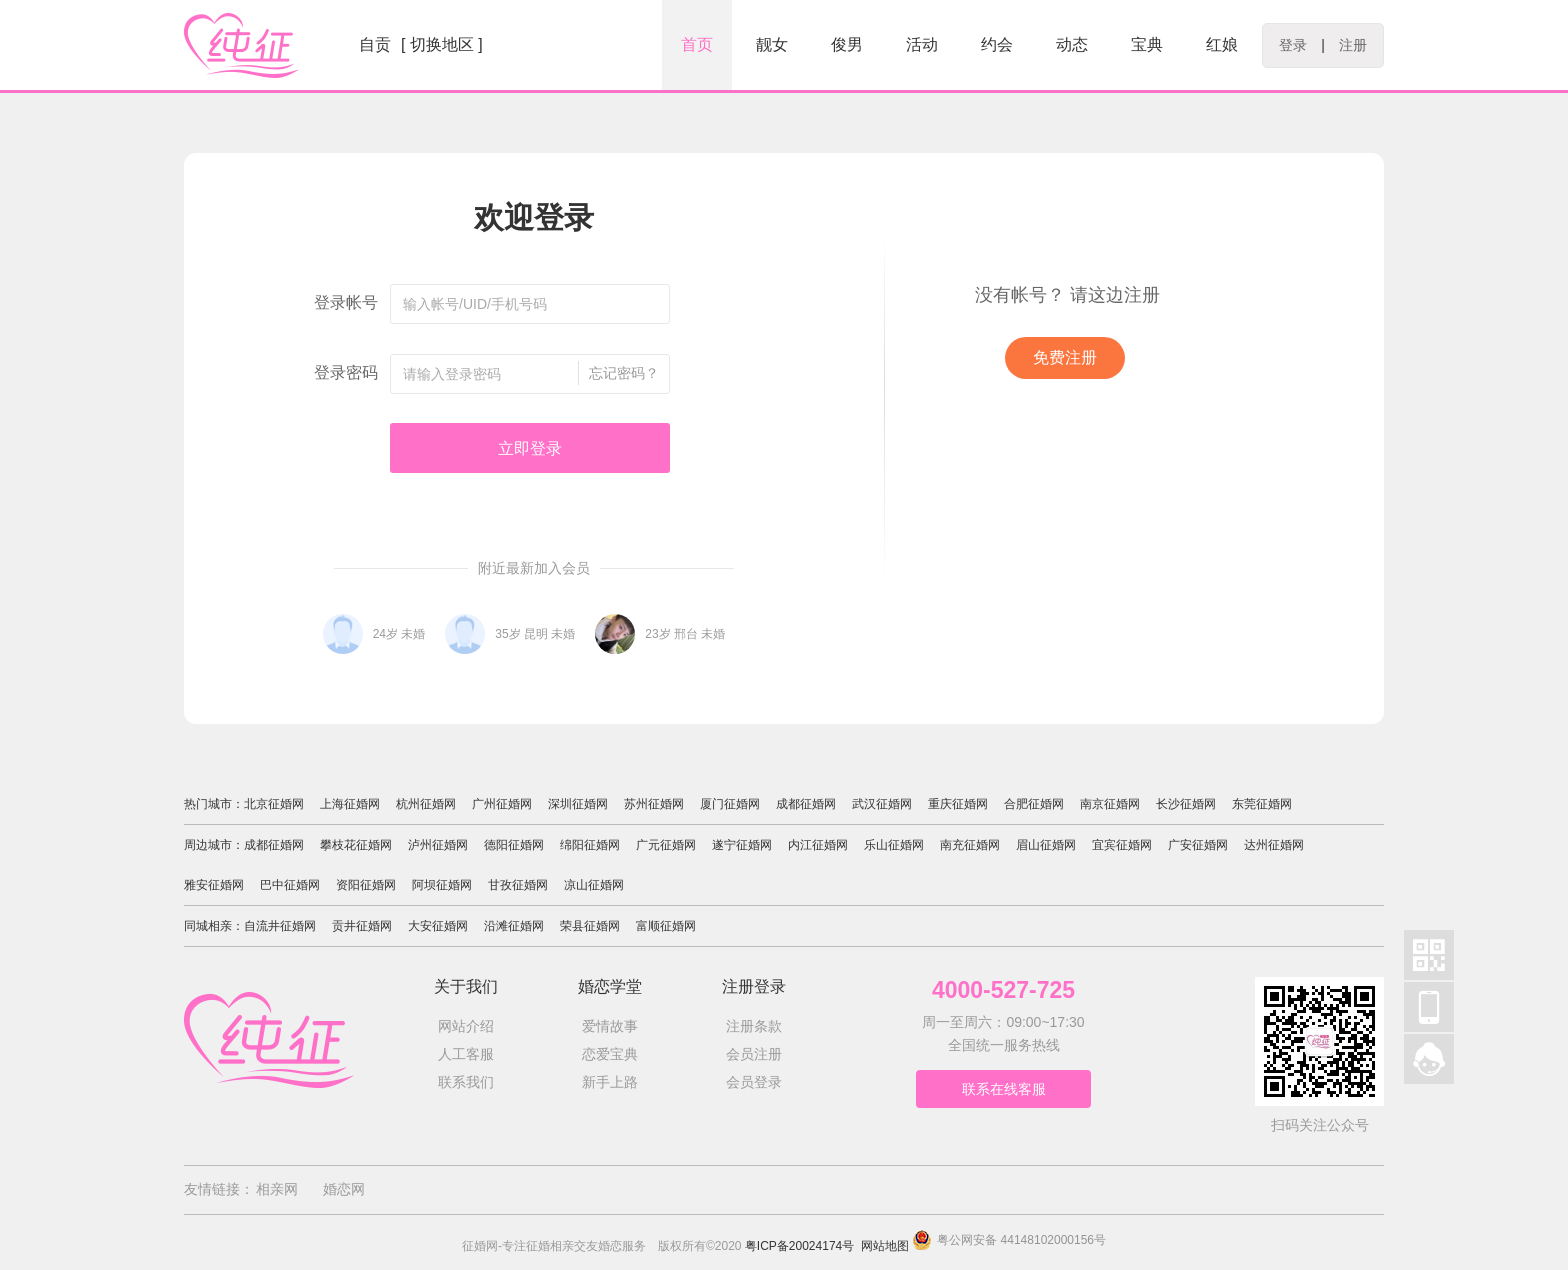 The width and height of the screenshot is (1568, 1270). I want to click on 苏州征婚网, so click(654, 804).